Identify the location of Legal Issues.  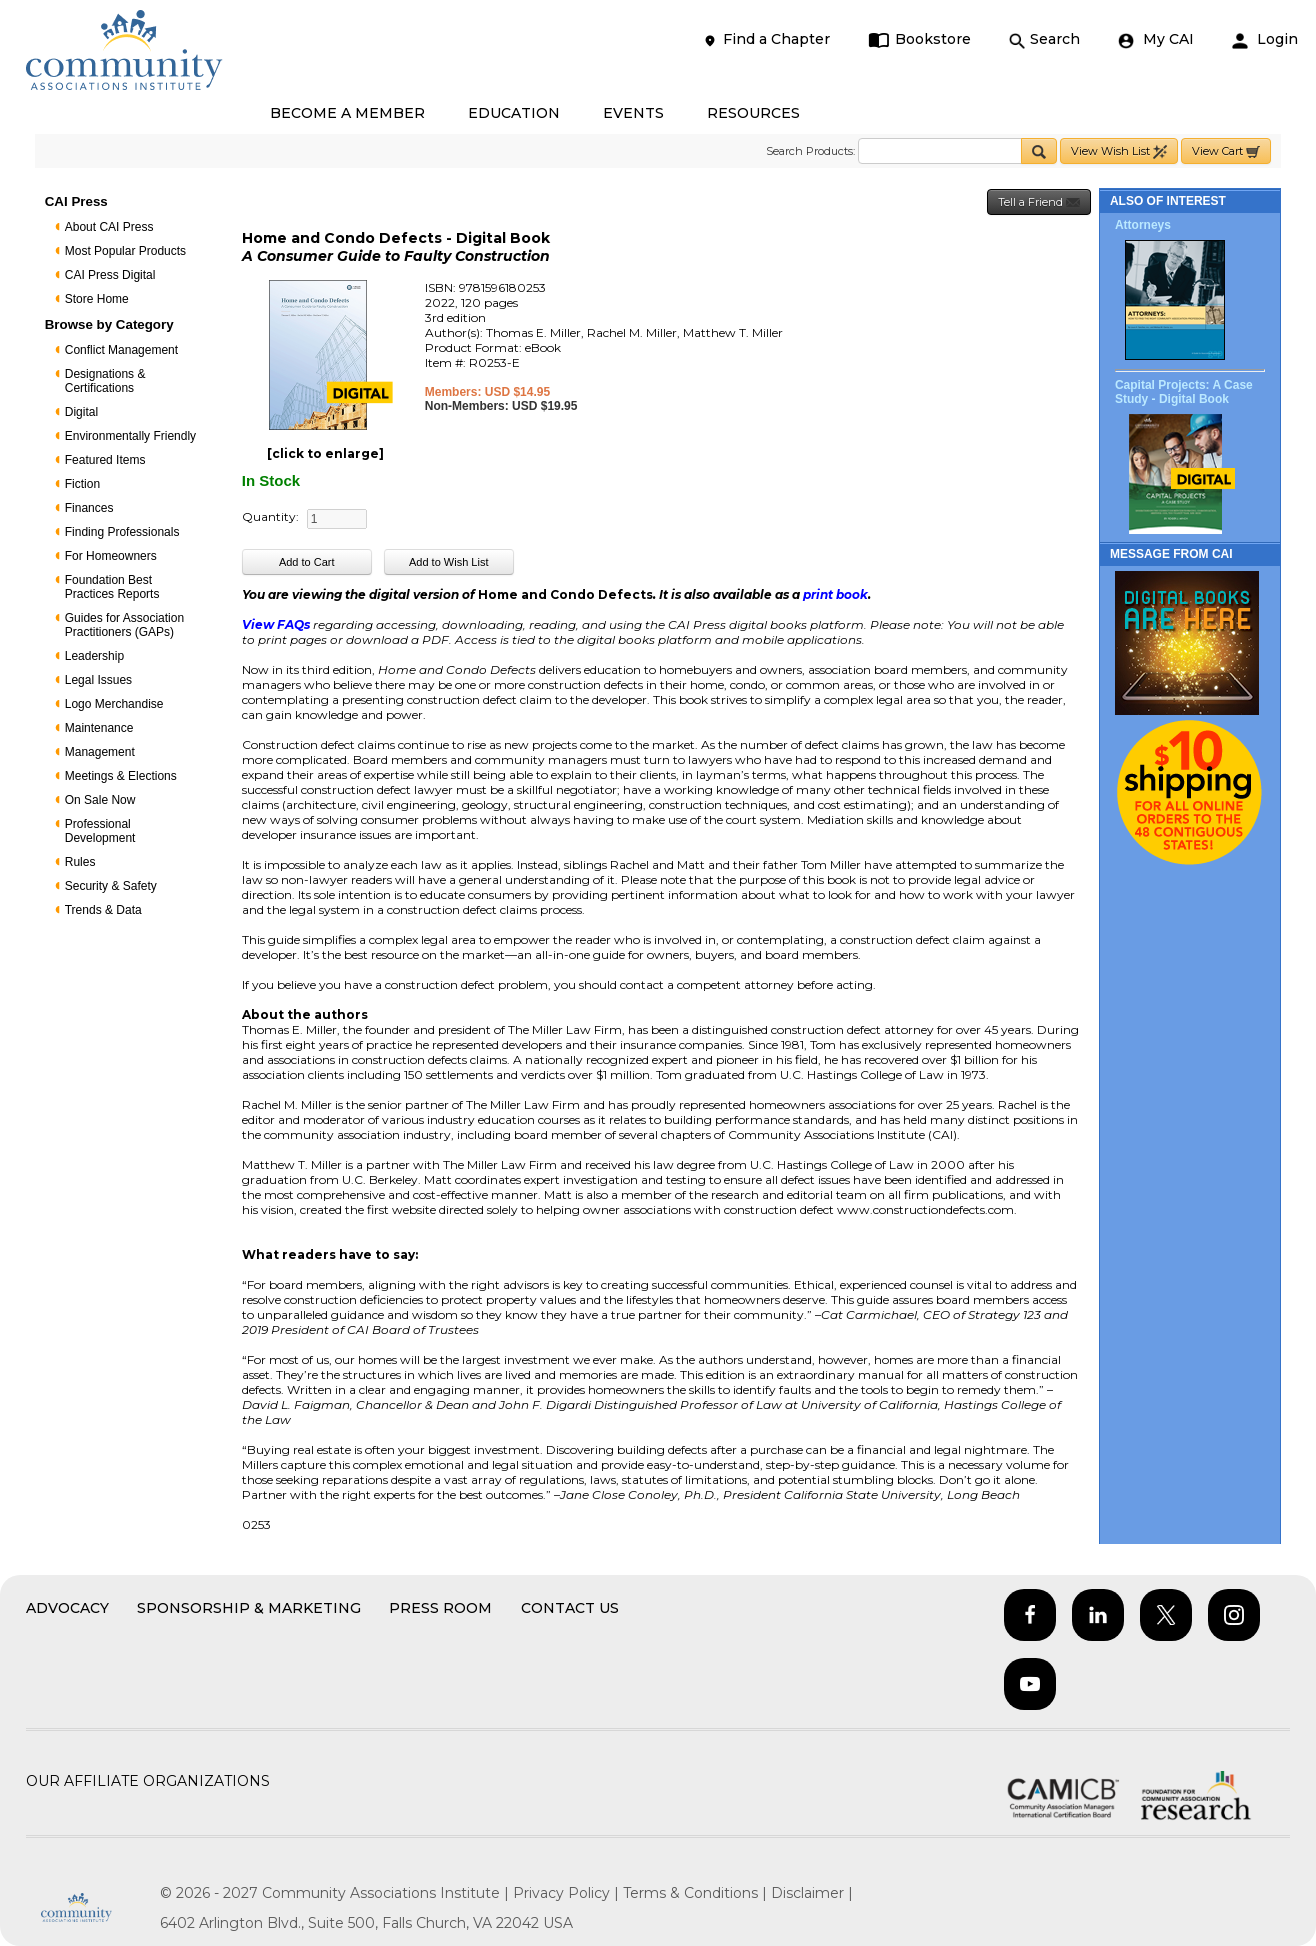
(98, 680).